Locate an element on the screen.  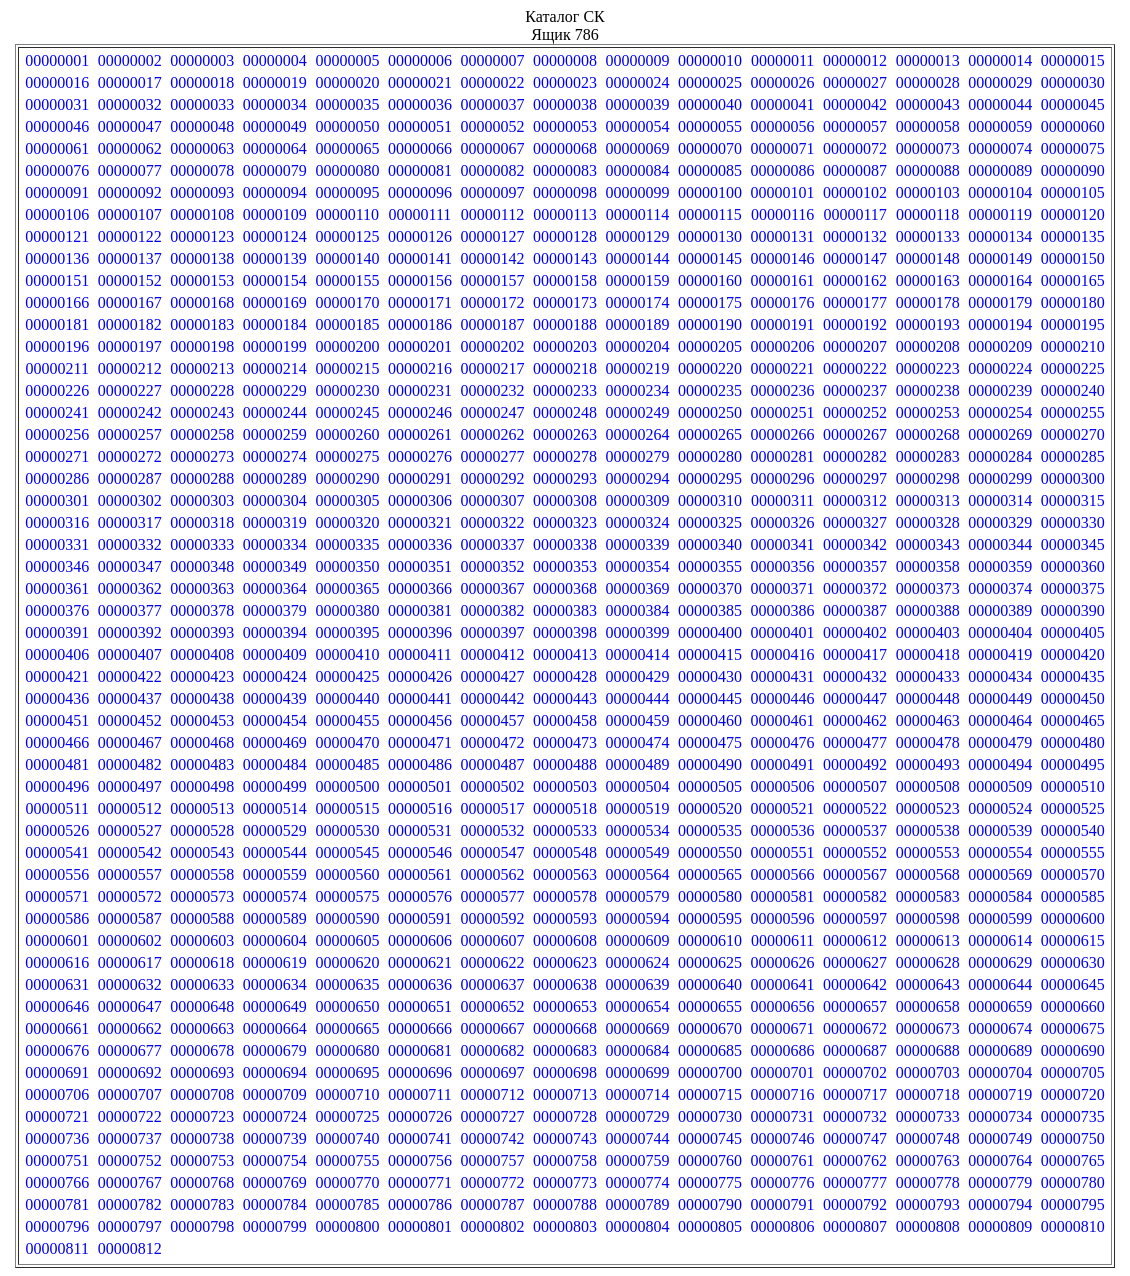
00000492 is located at coordinates (855, 764).